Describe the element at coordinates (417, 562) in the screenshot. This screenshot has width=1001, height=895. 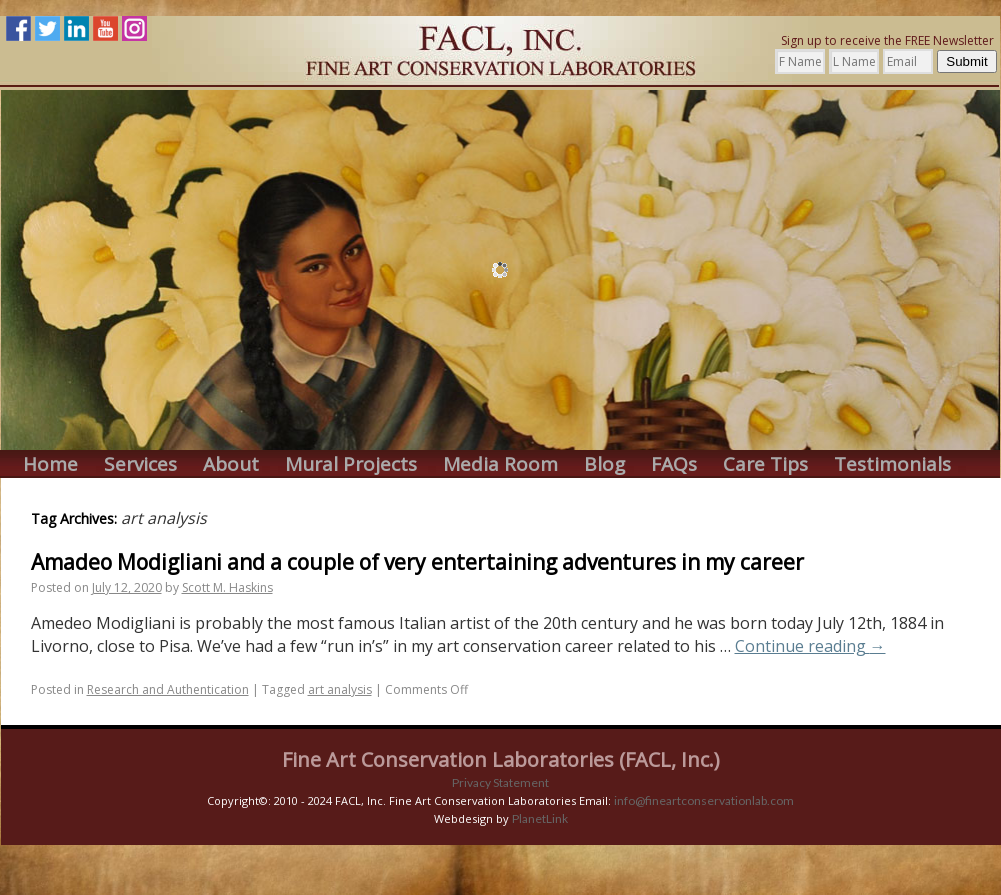
I see `Amadeo Modigliani and a couple of very entertaining adventures in my career` at that location.